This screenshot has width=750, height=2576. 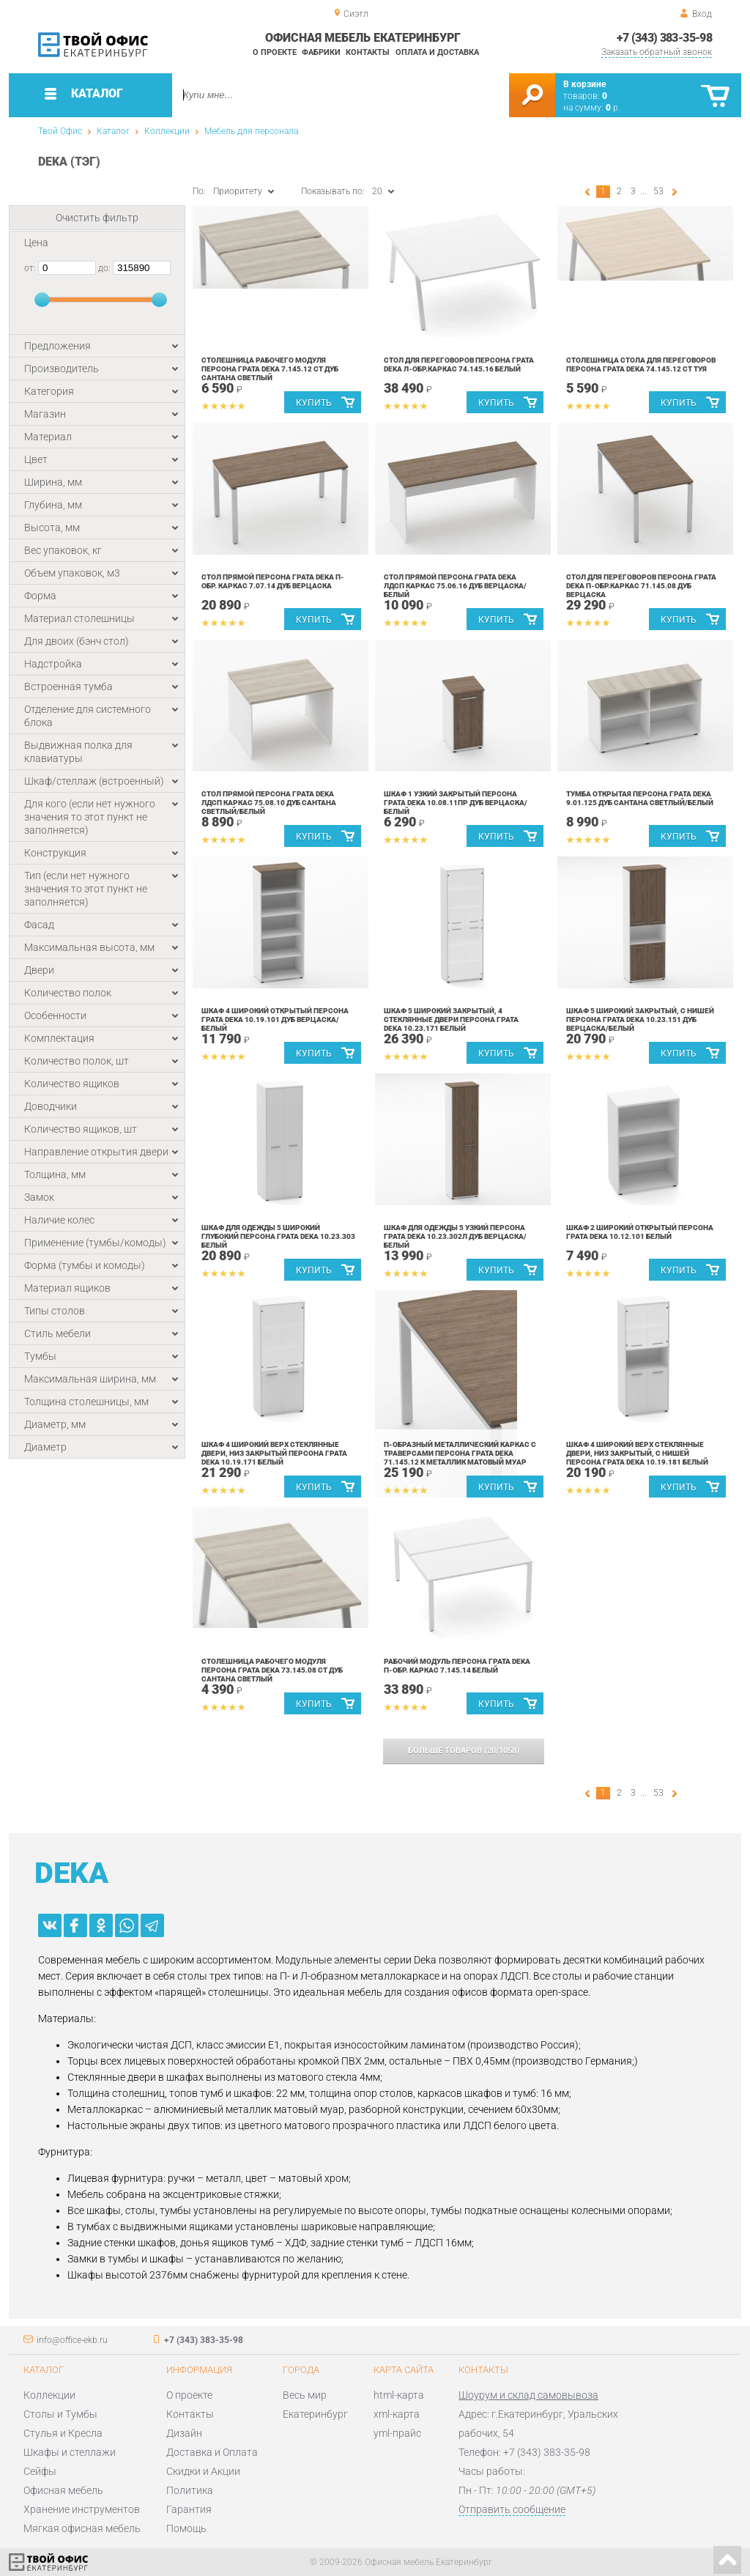 What do you see at coordinates (251, 131) in the screenshot?
I see `Мебель для персонала` at bounding box center [251, 131].